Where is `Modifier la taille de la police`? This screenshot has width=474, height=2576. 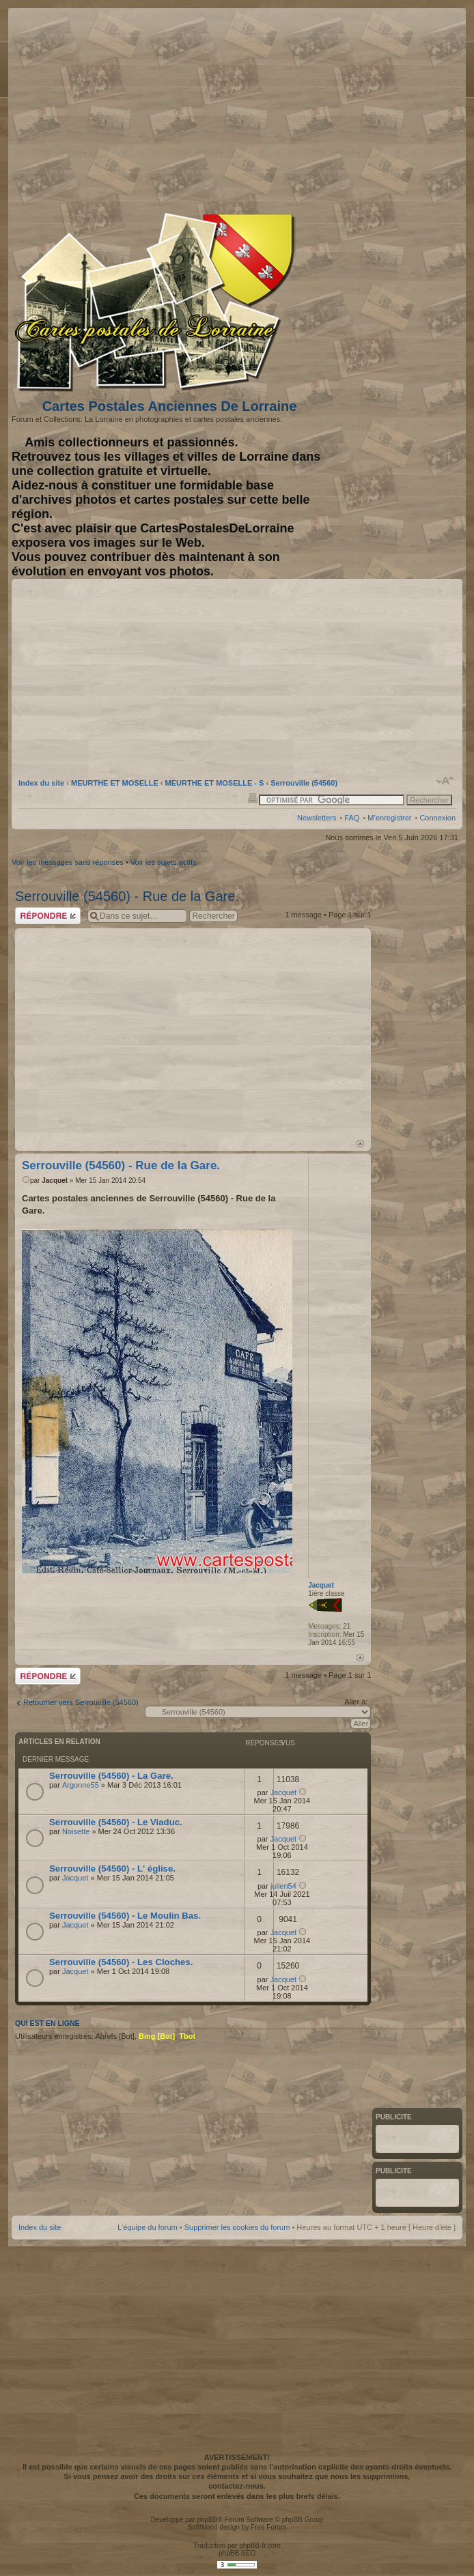
Modifier la taille de la police is located at coordinates (446, 781).